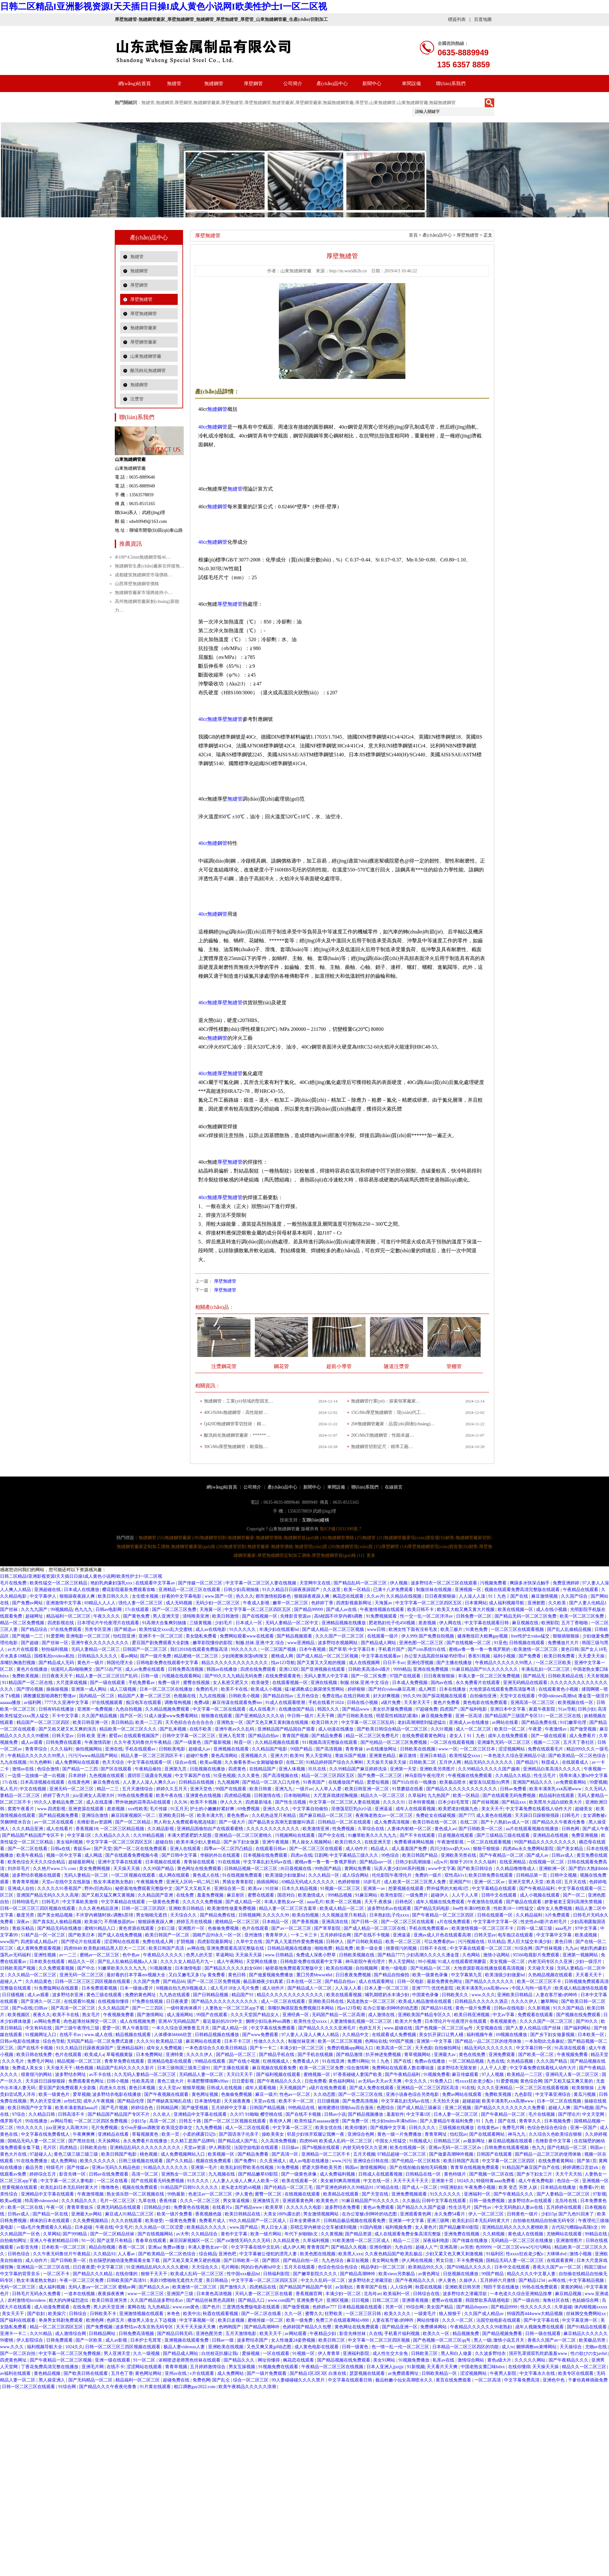 Image resolution: width=609 pixels, height=2576 pixels. Describe the element at coordinates (399, 1583) in the screenshot. I see `伊人视频` at that location.